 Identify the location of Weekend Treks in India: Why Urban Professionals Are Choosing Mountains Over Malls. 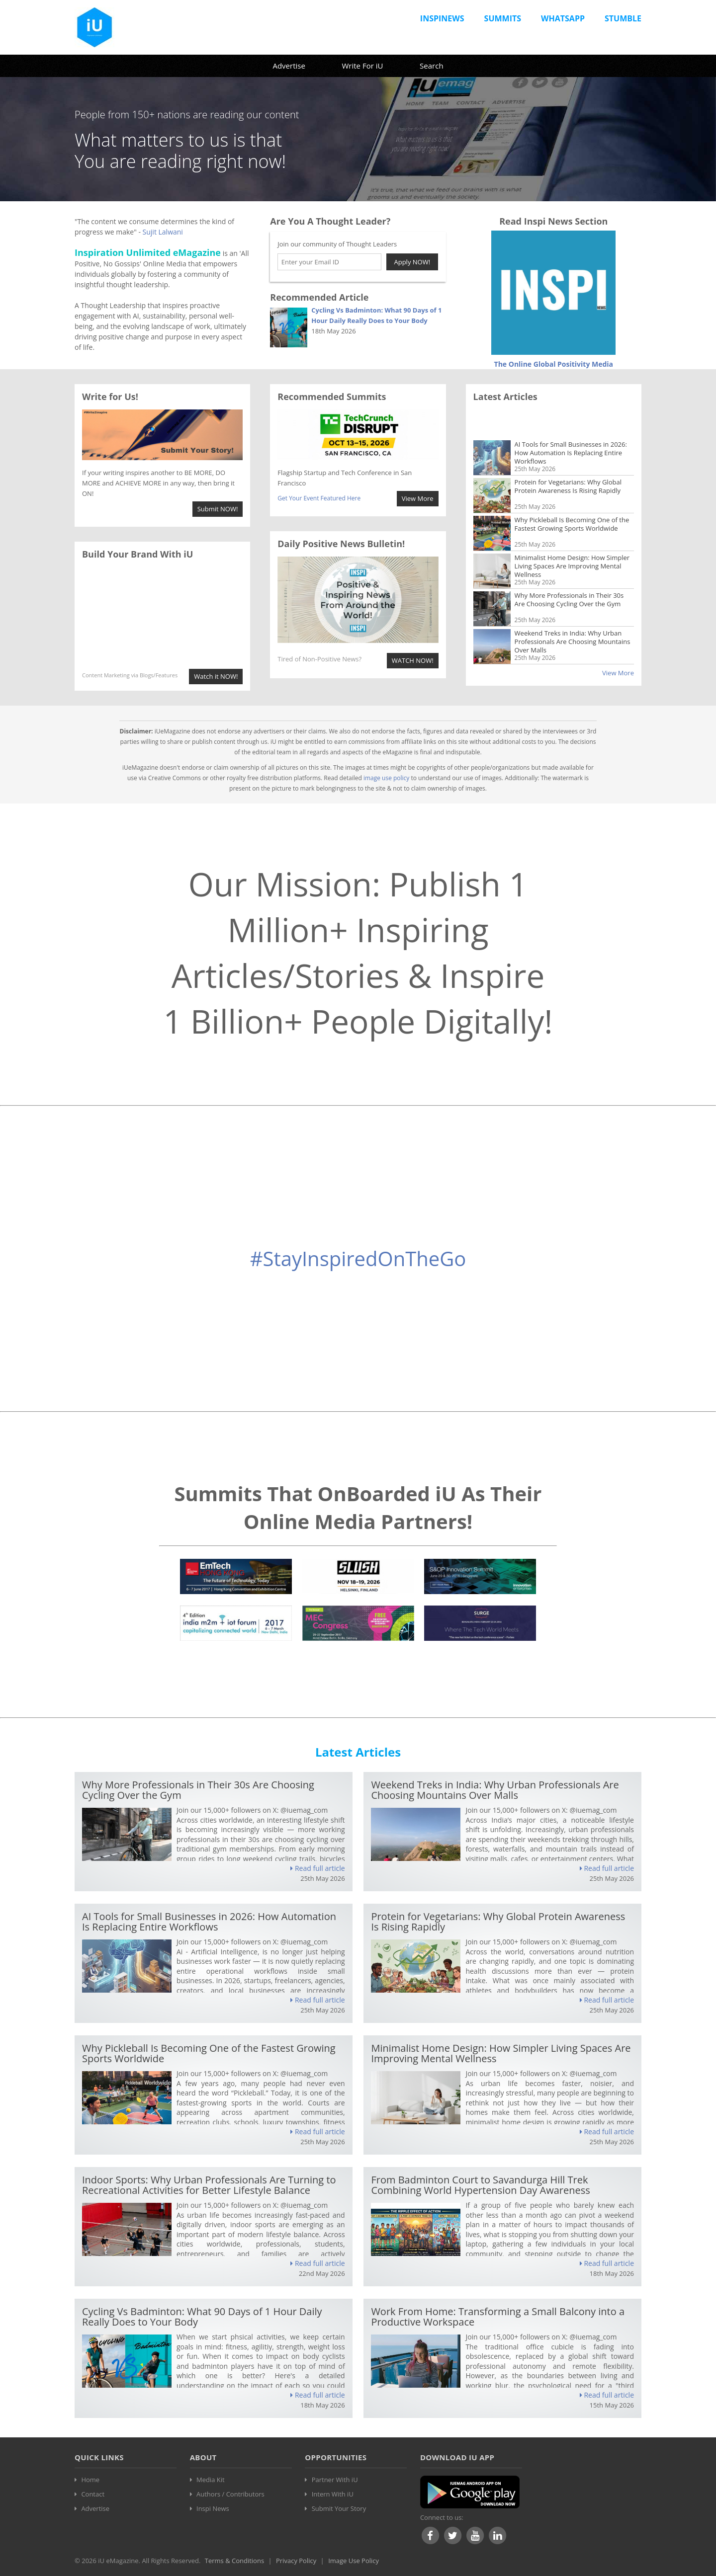
(572, 614).